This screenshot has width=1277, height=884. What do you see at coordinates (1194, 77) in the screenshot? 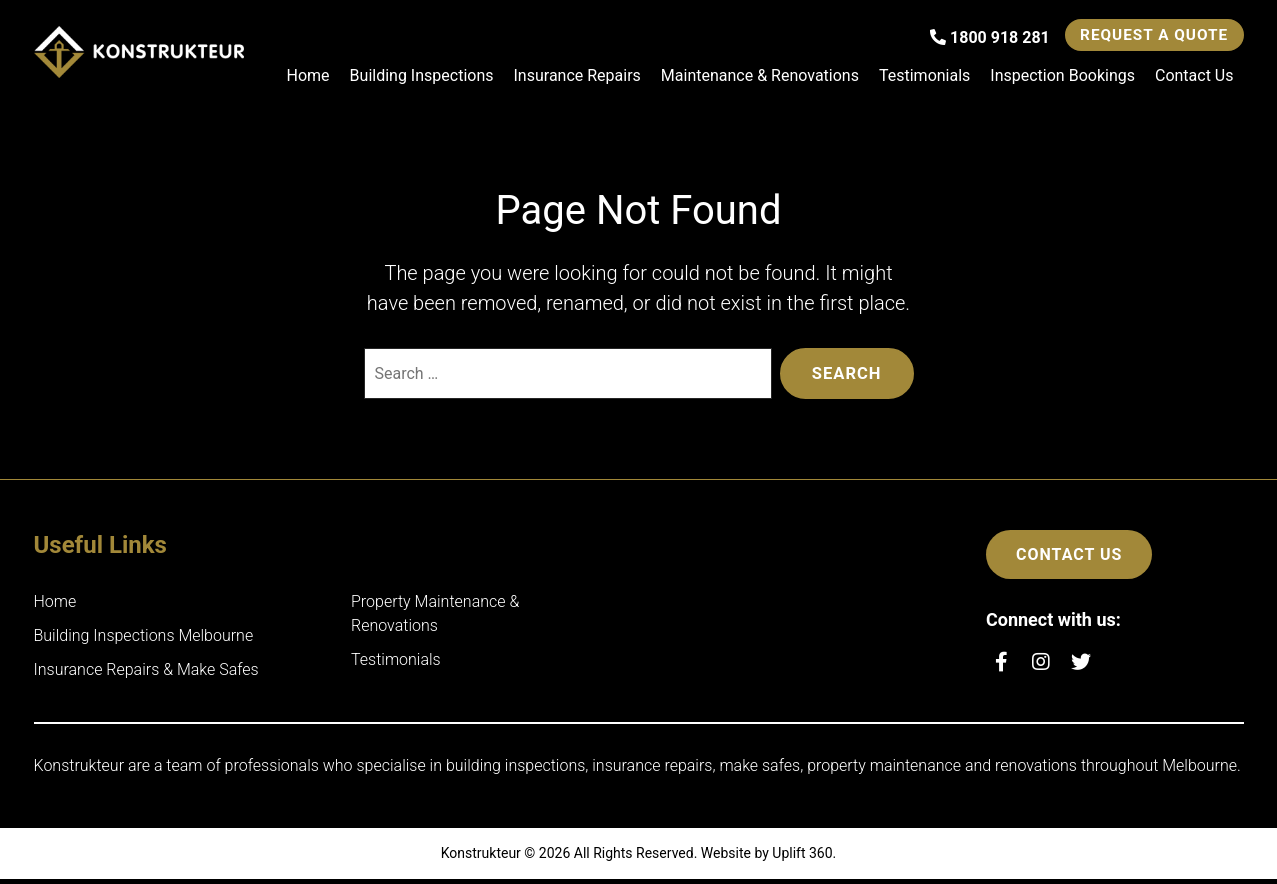
I see `Contact Us` at bounding box center [1194, 77].